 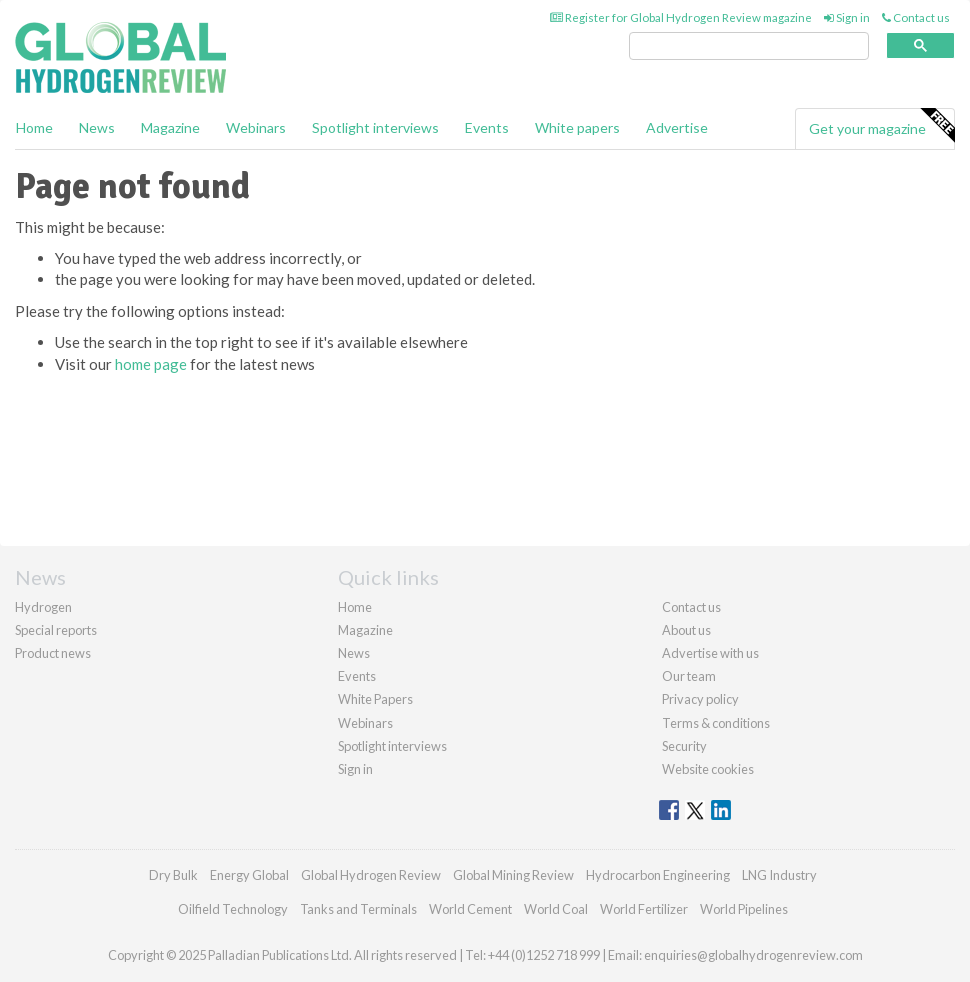 I want to click on enquiries@globalhydrogenreview.com, so click(x=753, y=955).